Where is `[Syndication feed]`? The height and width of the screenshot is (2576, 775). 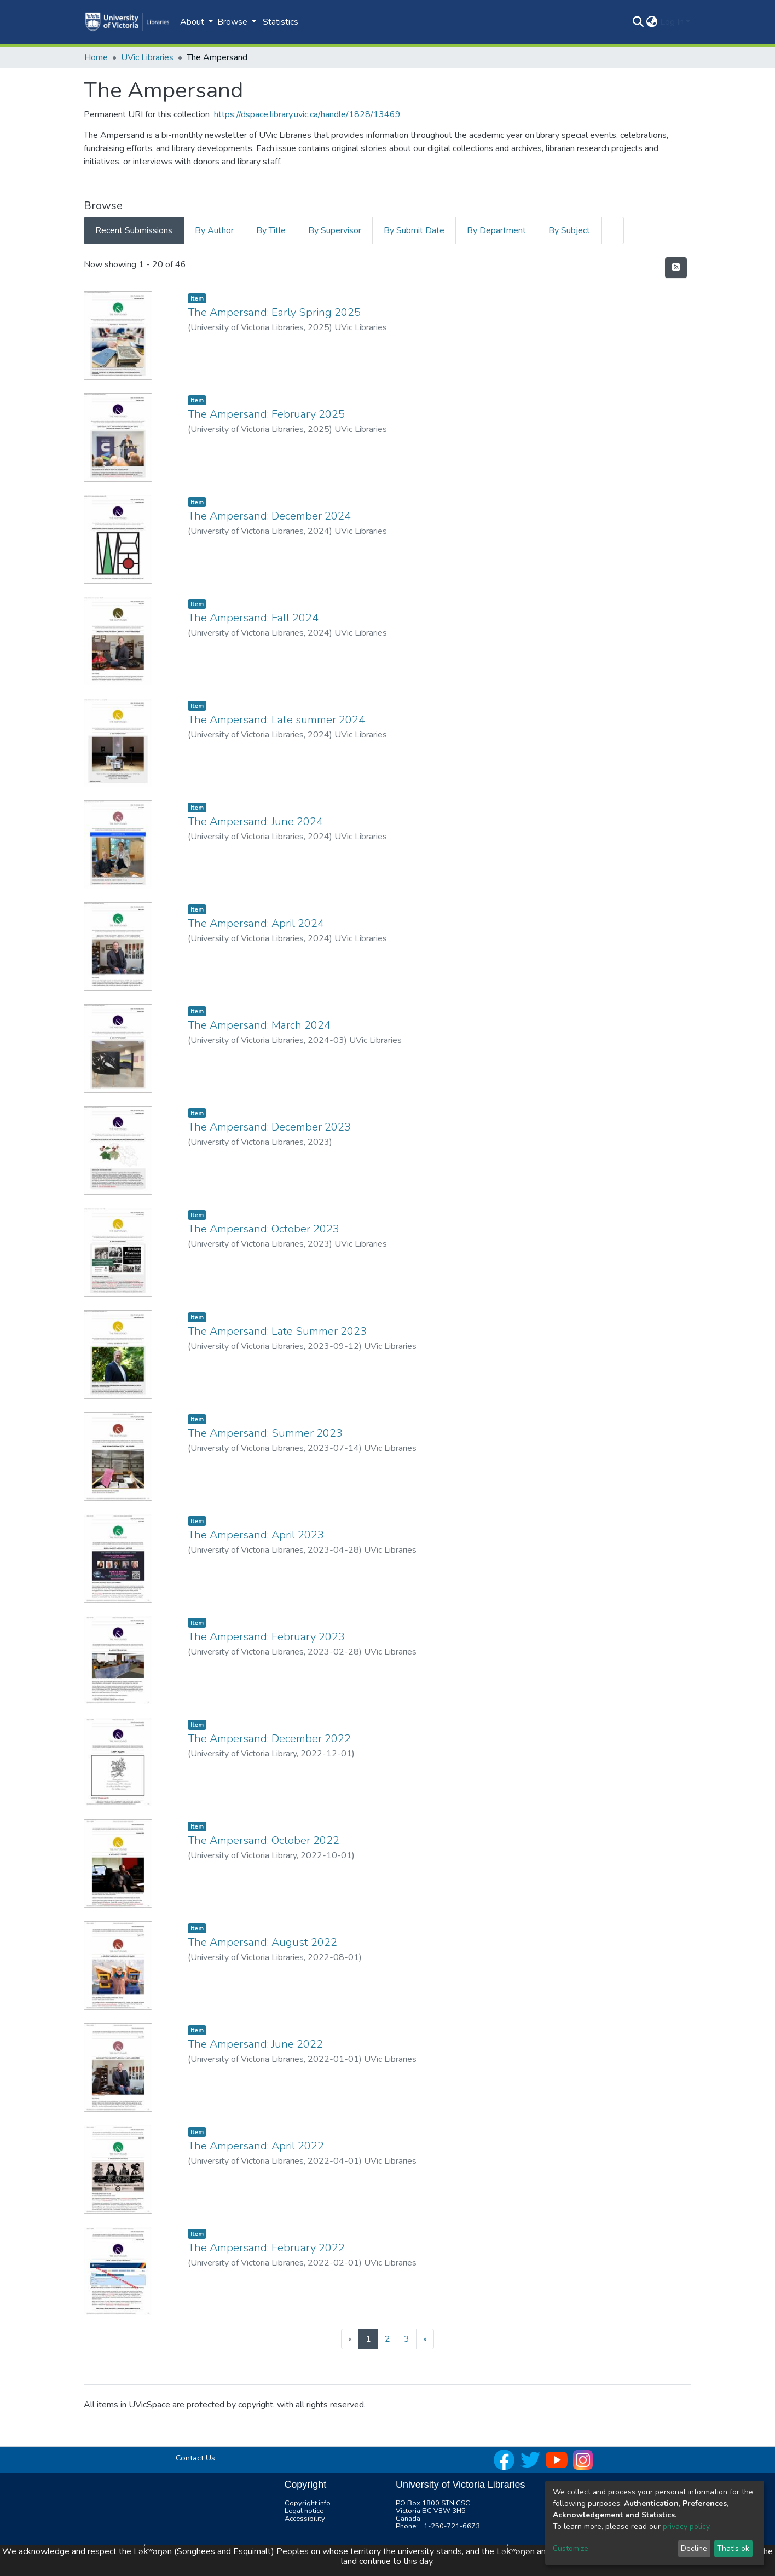 [Syndication feed] is located at coordinates (676, 267).